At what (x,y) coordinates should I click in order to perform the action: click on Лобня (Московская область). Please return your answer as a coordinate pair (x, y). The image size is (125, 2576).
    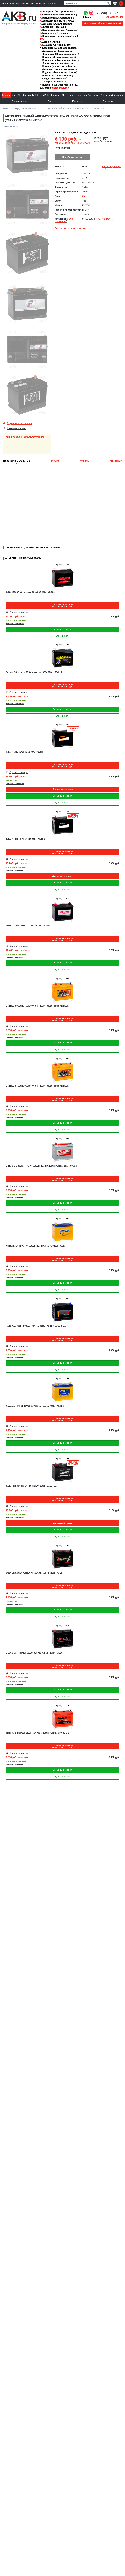
    Looking at the image, I should click on (57, 63).